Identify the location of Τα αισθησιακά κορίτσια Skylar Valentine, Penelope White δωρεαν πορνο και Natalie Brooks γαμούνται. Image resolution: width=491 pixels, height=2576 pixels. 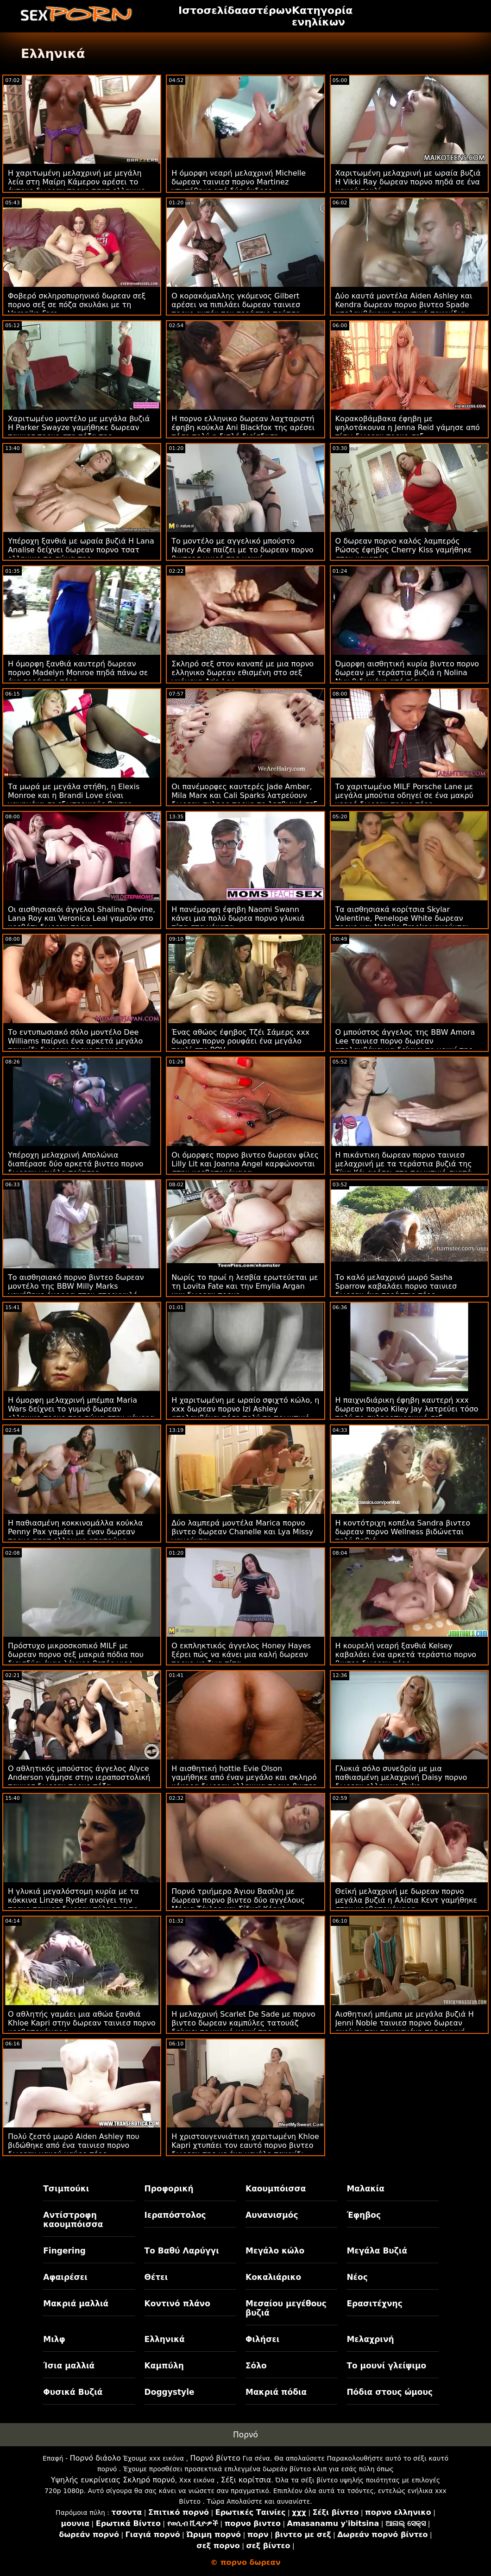
(402, 918).